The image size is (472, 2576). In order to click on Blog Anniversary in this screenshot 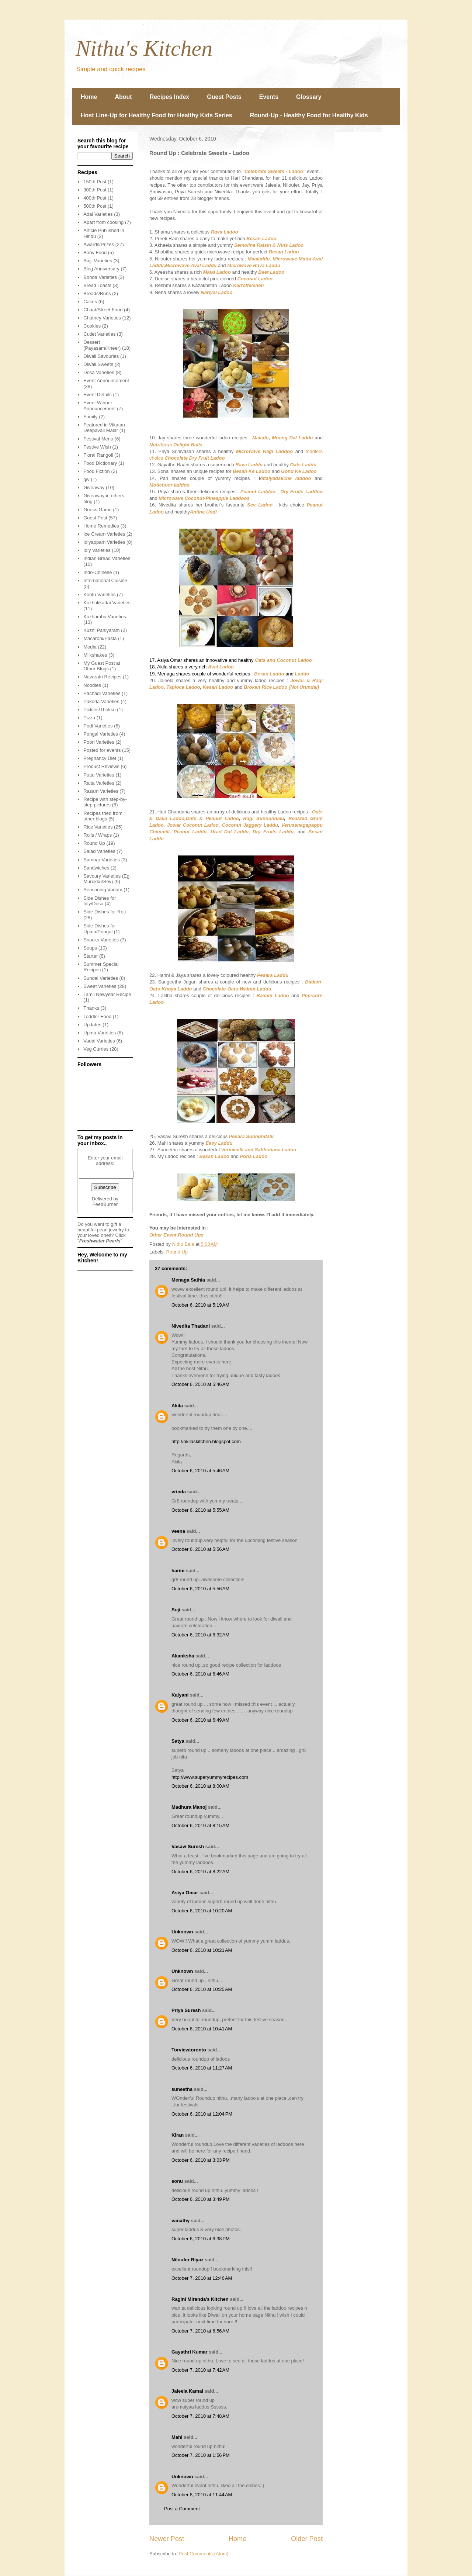, I will do `click(101, 269)`.